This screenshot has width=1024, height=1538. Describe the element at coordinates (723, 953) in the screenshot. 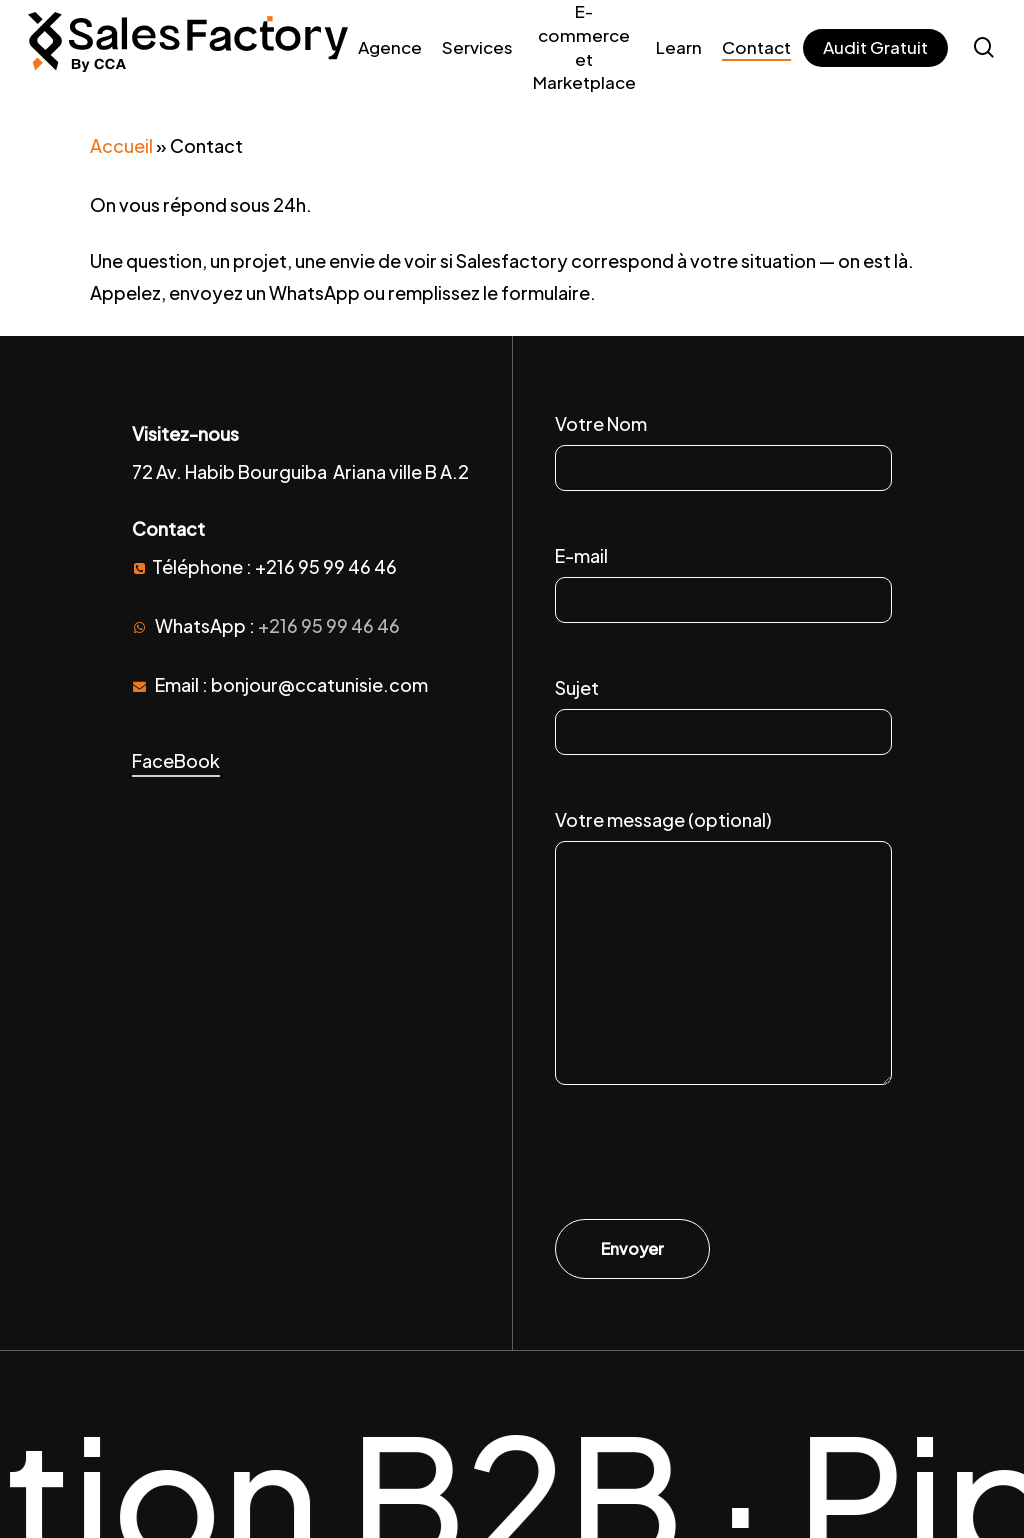

I see `Votre message (optional)` at that location.